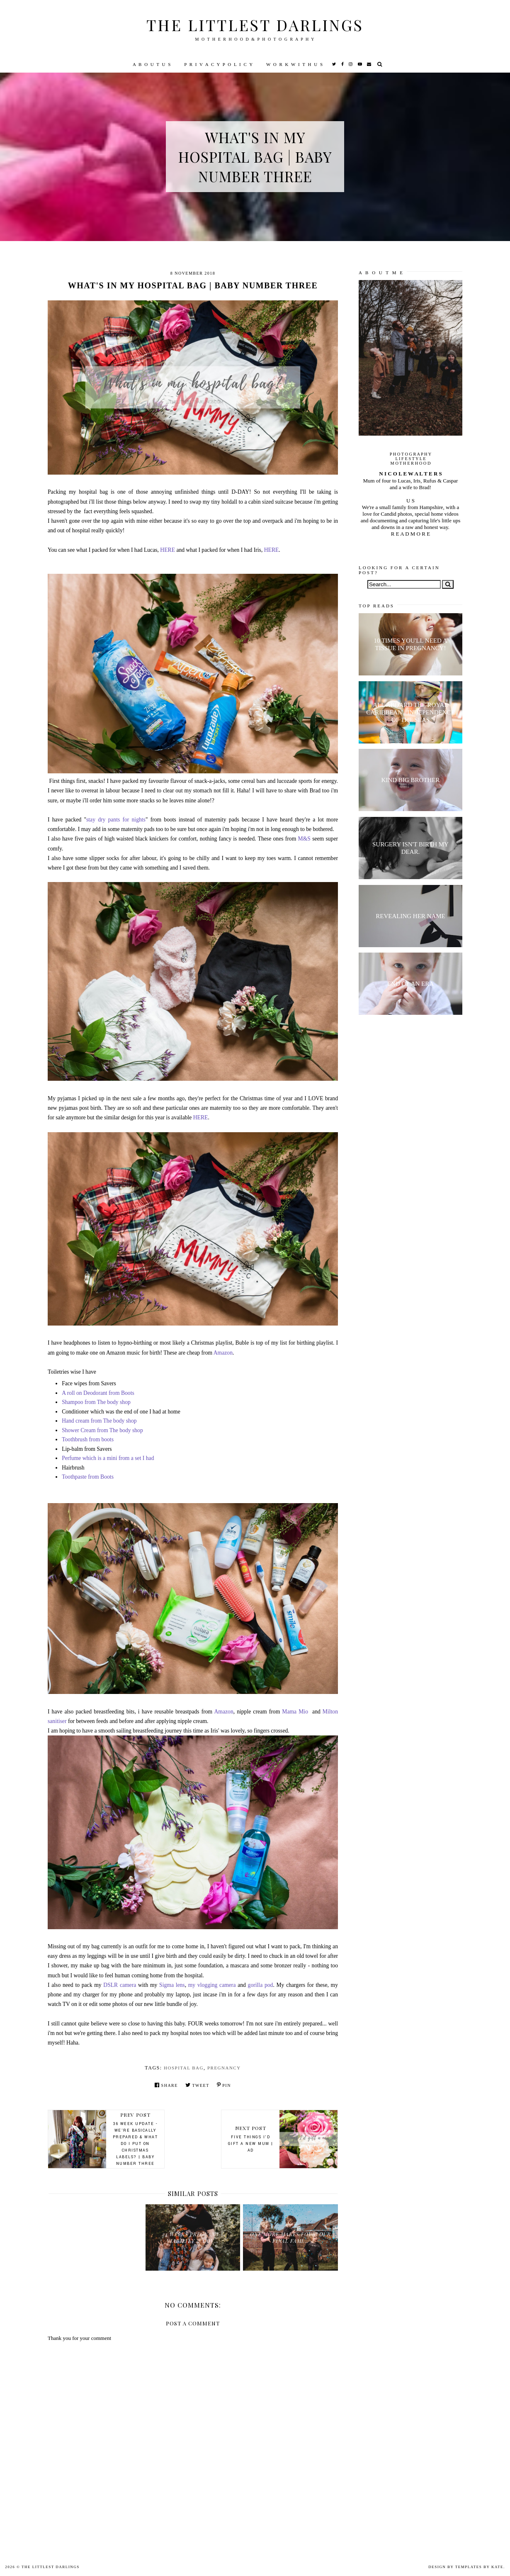 The width and height of the screenshot is (510, 2576). I want to click on Sigma lens, so click(172, 1985).